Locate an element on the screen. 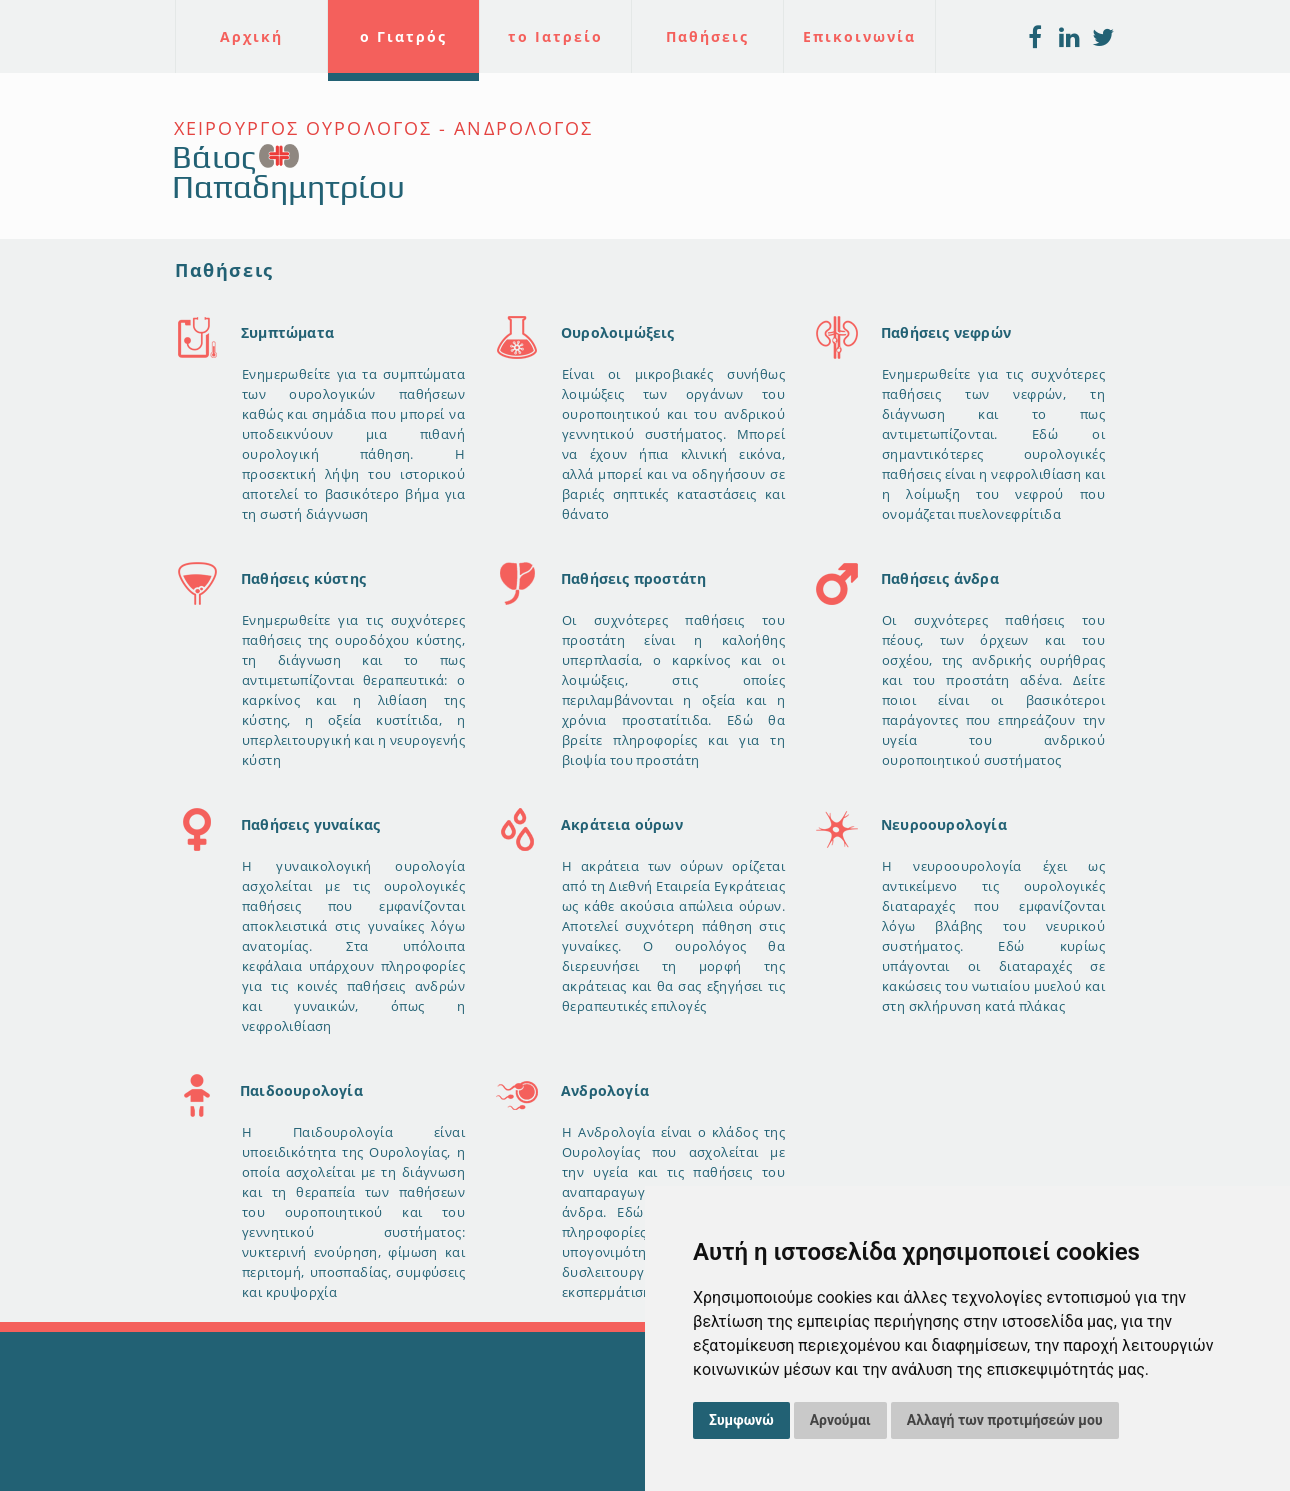 The height and width of the screenshot is (1491, 1290). ο Γιατρός is located at coordinates (403, 36).